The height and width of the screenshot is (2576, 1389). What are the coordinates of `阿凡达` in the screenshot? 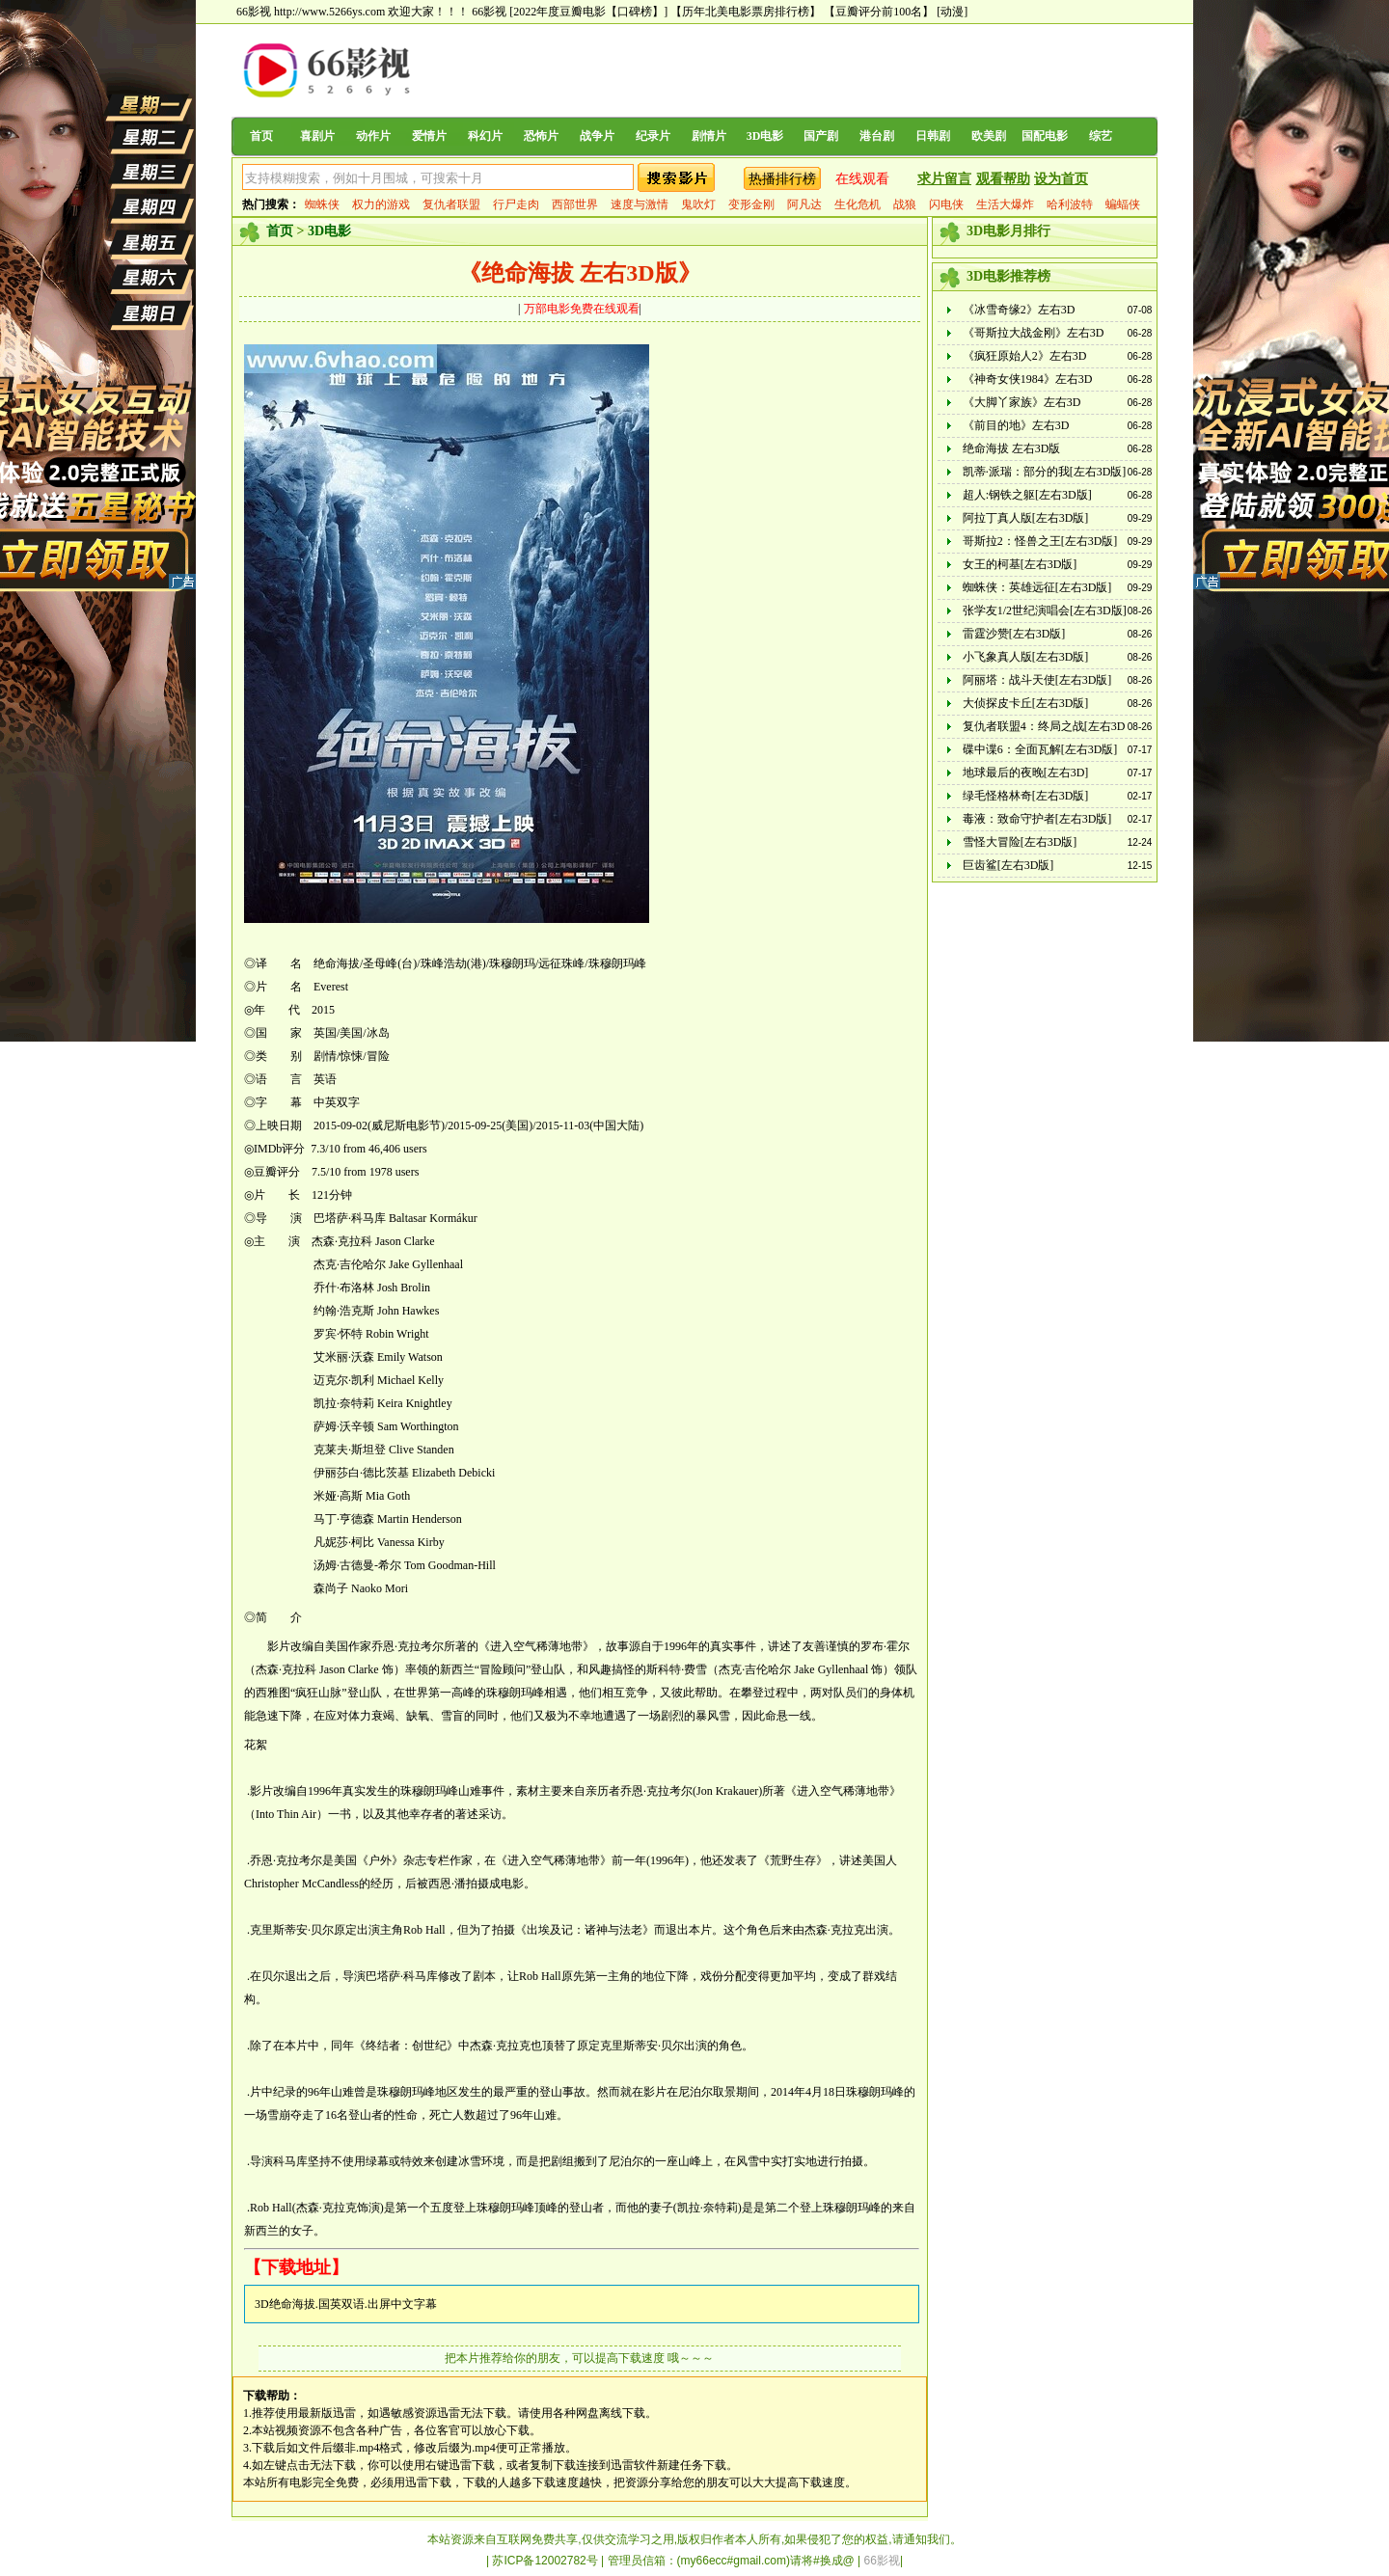 It's located at (804, 204).